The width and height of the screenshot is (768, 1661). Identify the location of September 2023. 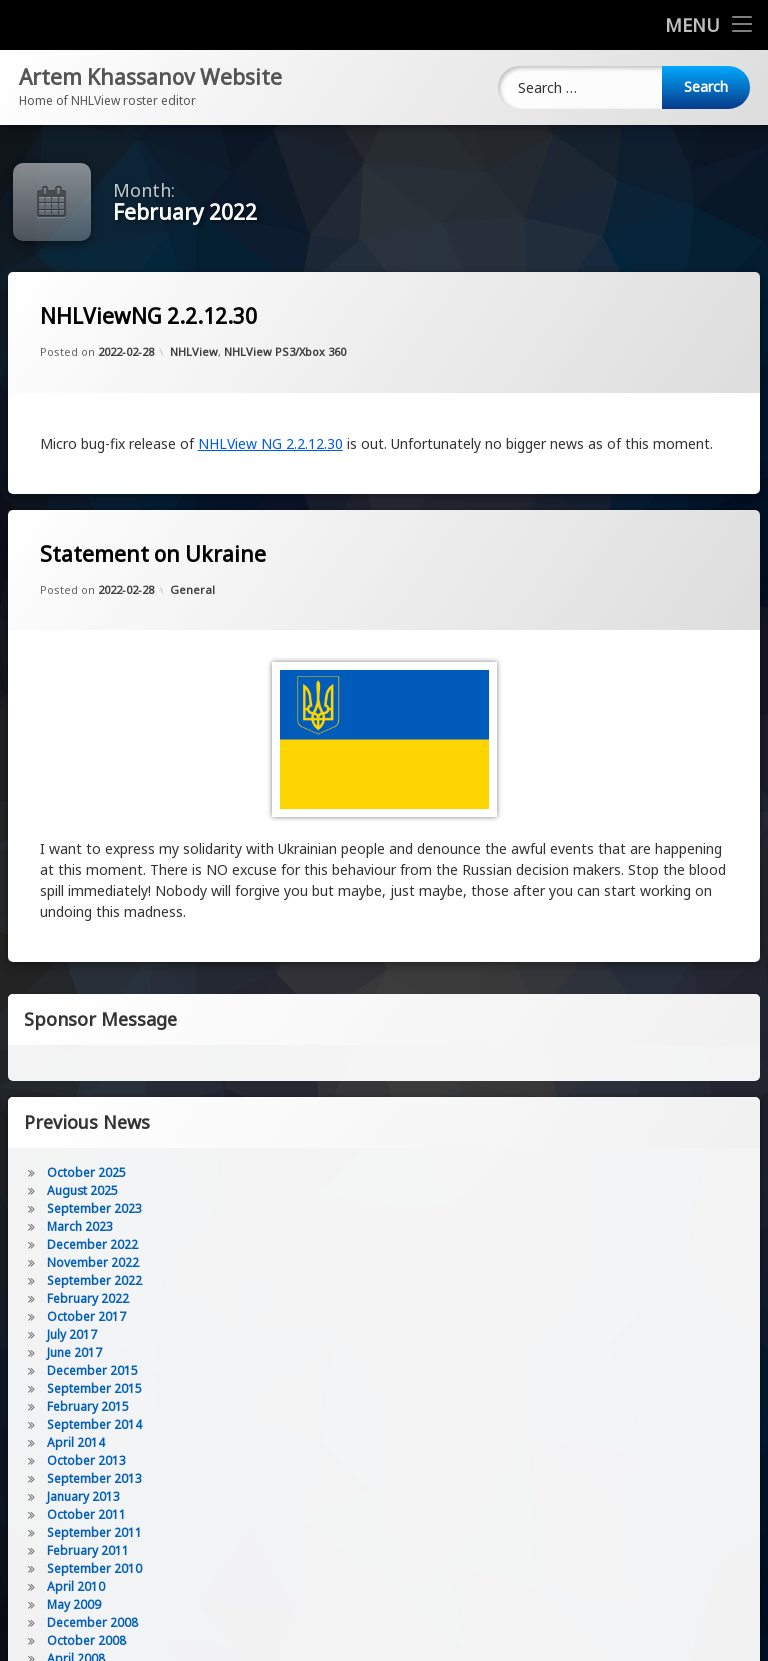
(94, 1208).